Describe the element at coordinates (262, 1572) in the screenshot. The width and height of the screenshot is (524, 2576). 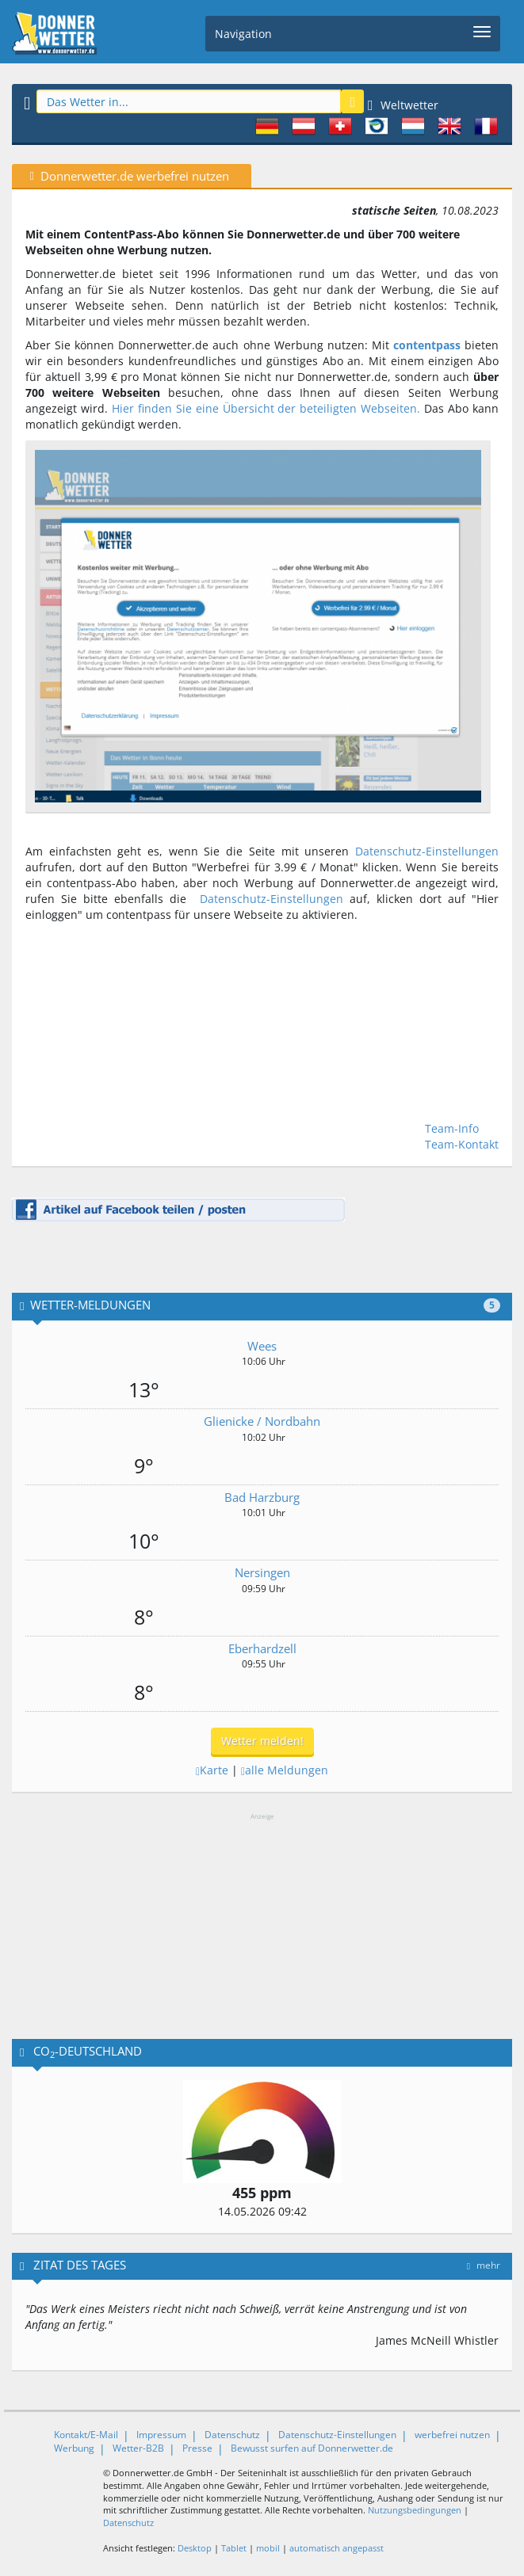
I see `Nersingen` at that location.